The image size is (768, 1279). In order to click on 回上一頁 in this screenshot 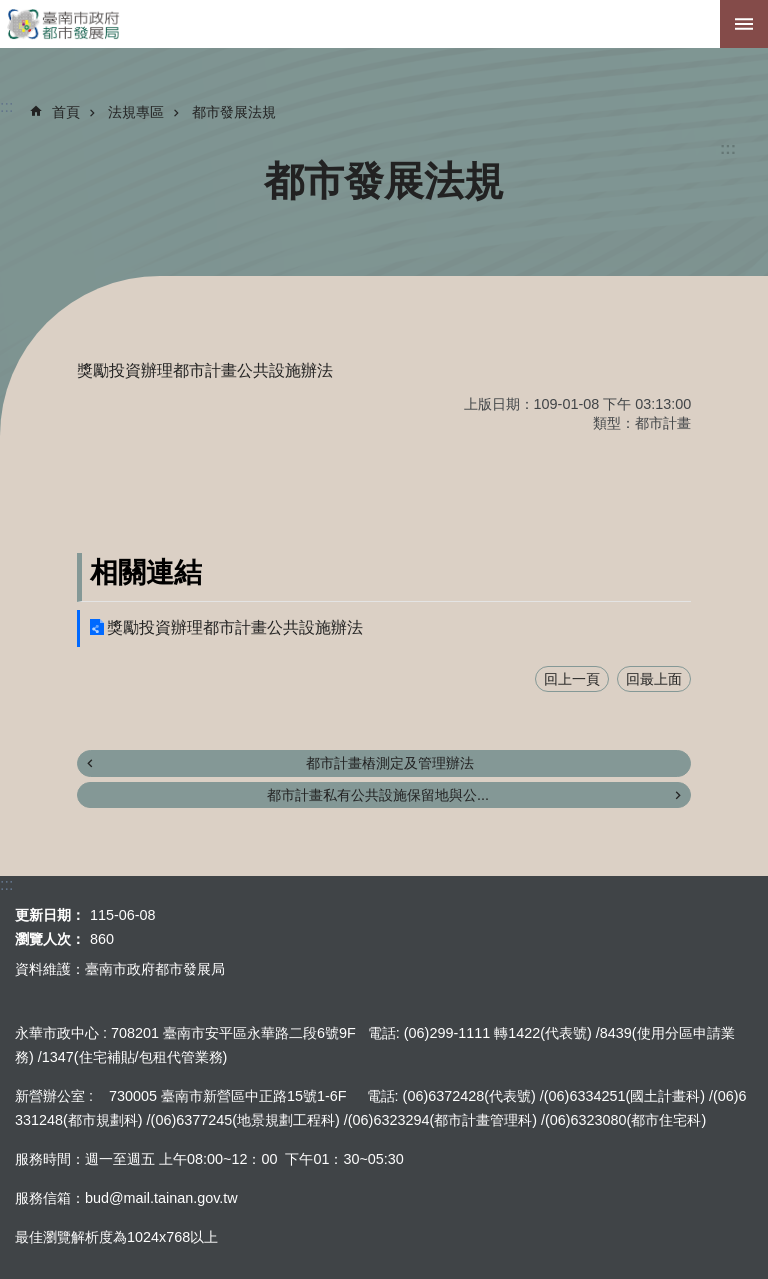, I will do `click(572, 679)`.